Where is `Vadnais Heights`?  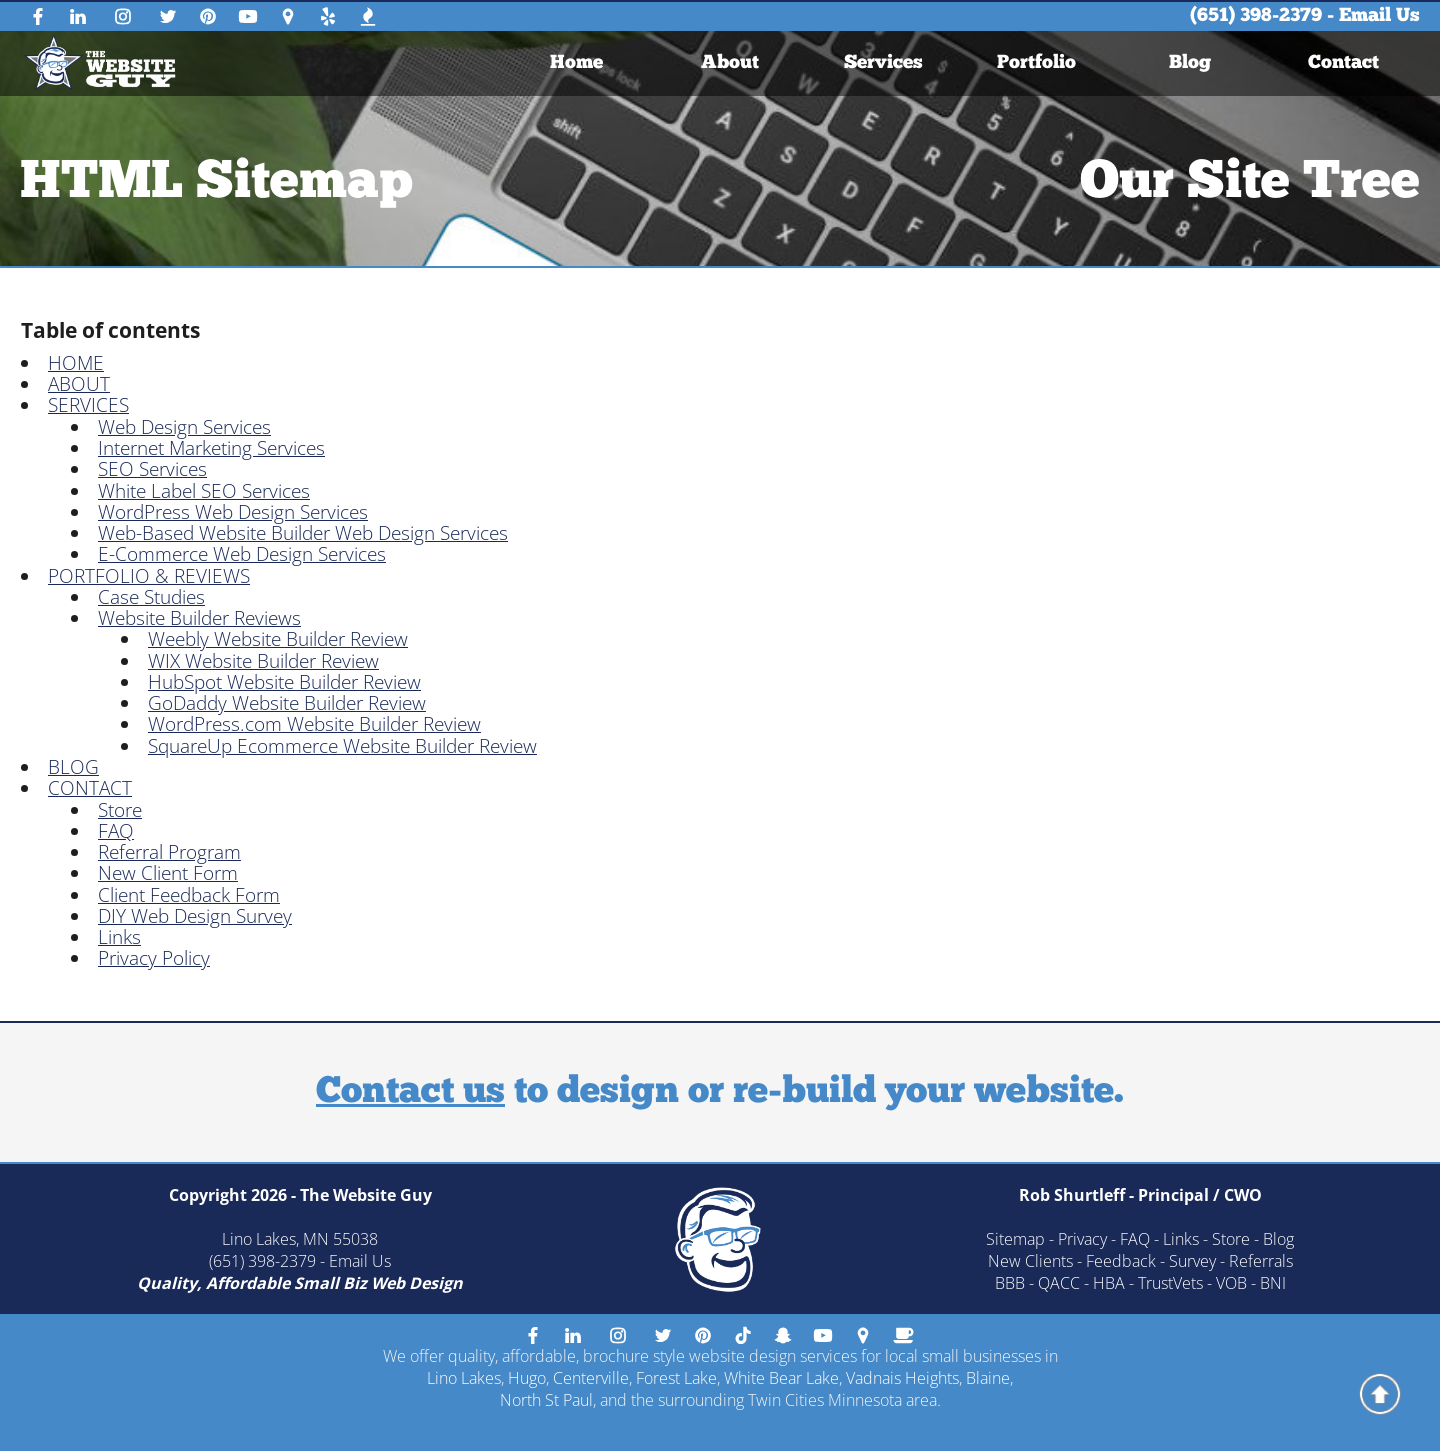
Vadnais Heights is located at coordinates (902, 1378).